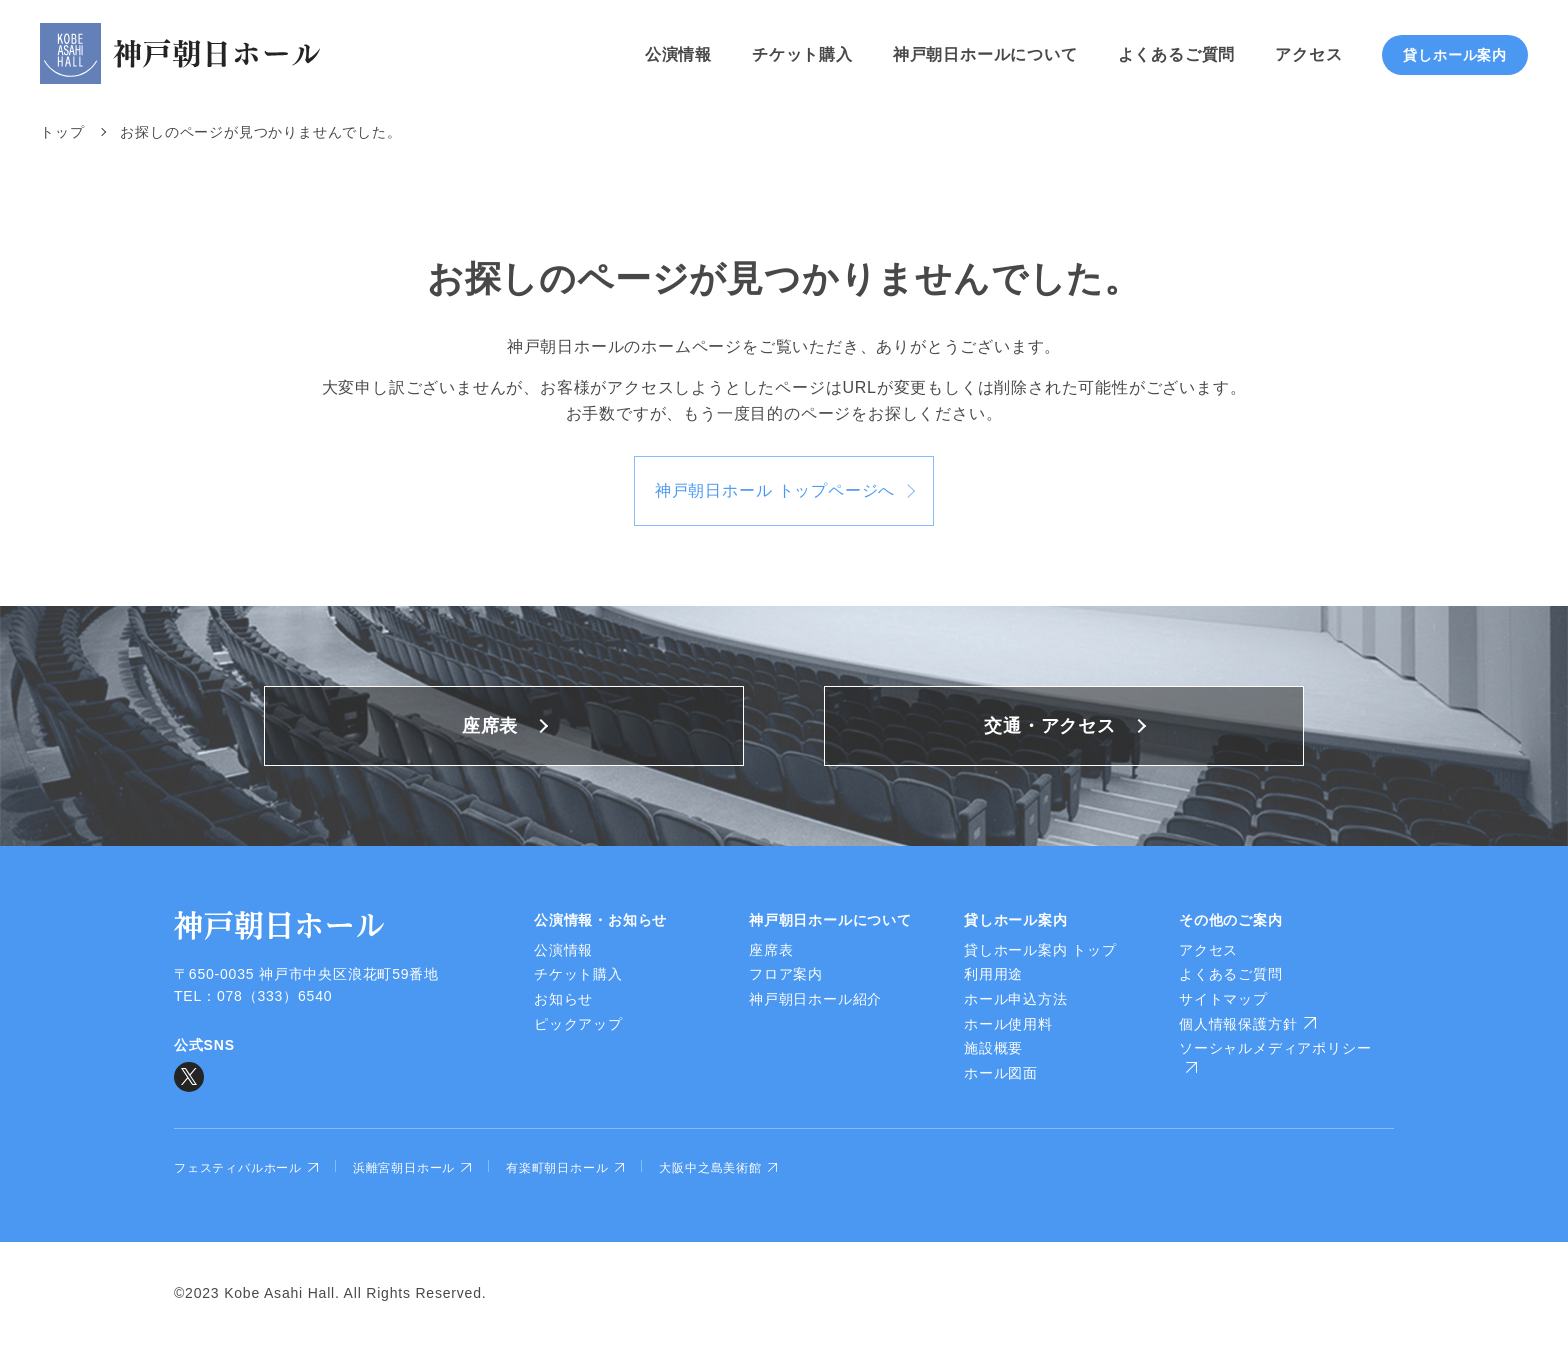 The width and height of the screenshot is (1568, 1345). I want to click on 貸しホール案内, so click(1455, 55).